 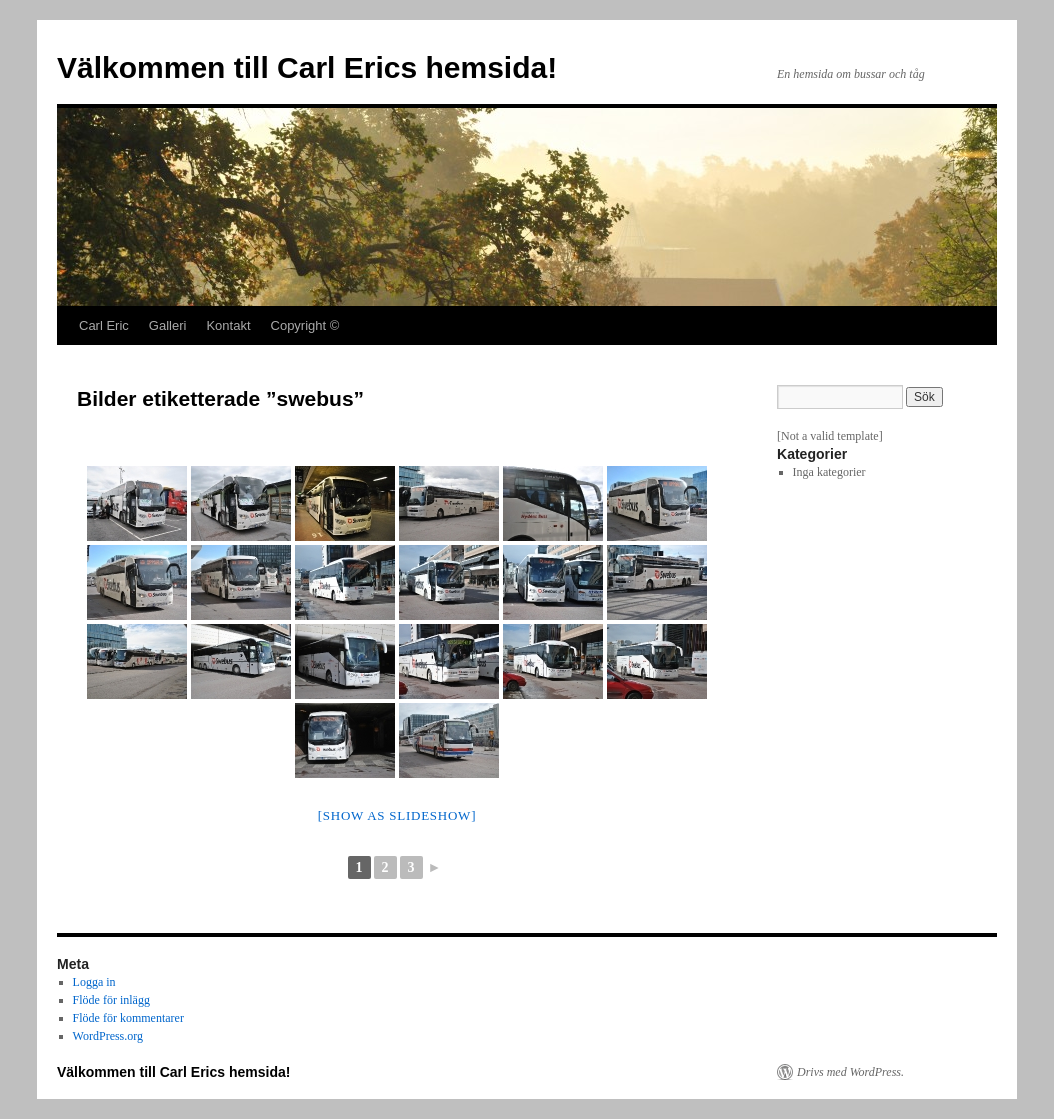 I want to click on Drivs med WordPress., so click(x=850, y=1072).